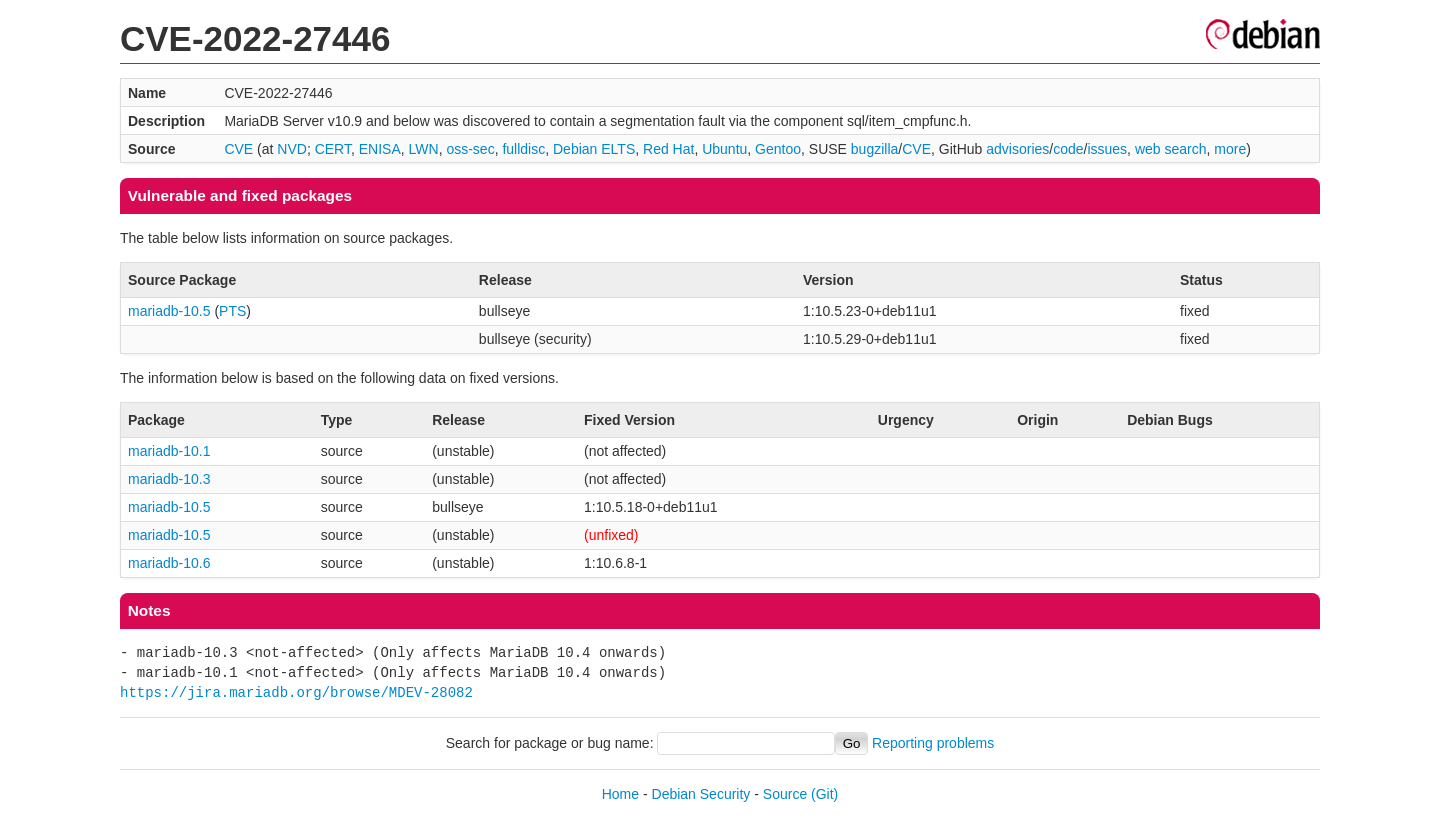 This screenshot has height=818, width=1440. Describe the element at coordinates (232, 311) in the screenshot. I see `PTS` at that location.